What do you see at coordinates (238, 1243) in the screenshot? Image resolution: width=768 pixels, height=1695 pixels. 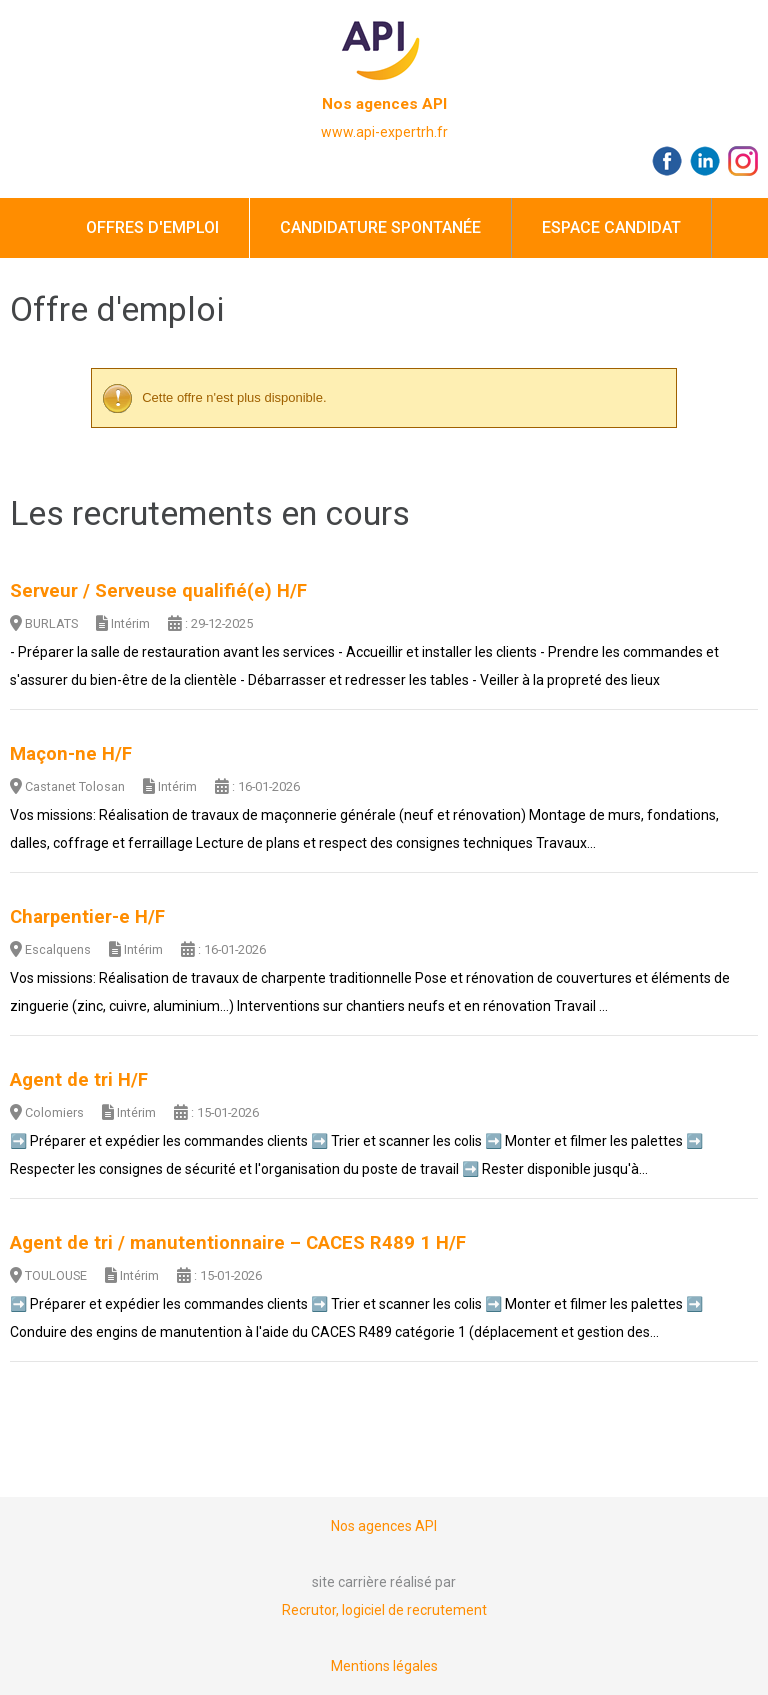 I see `Agent de tri / manutentionnaire – CACES R489 1 H/F` at bounding box center [238, 1243].